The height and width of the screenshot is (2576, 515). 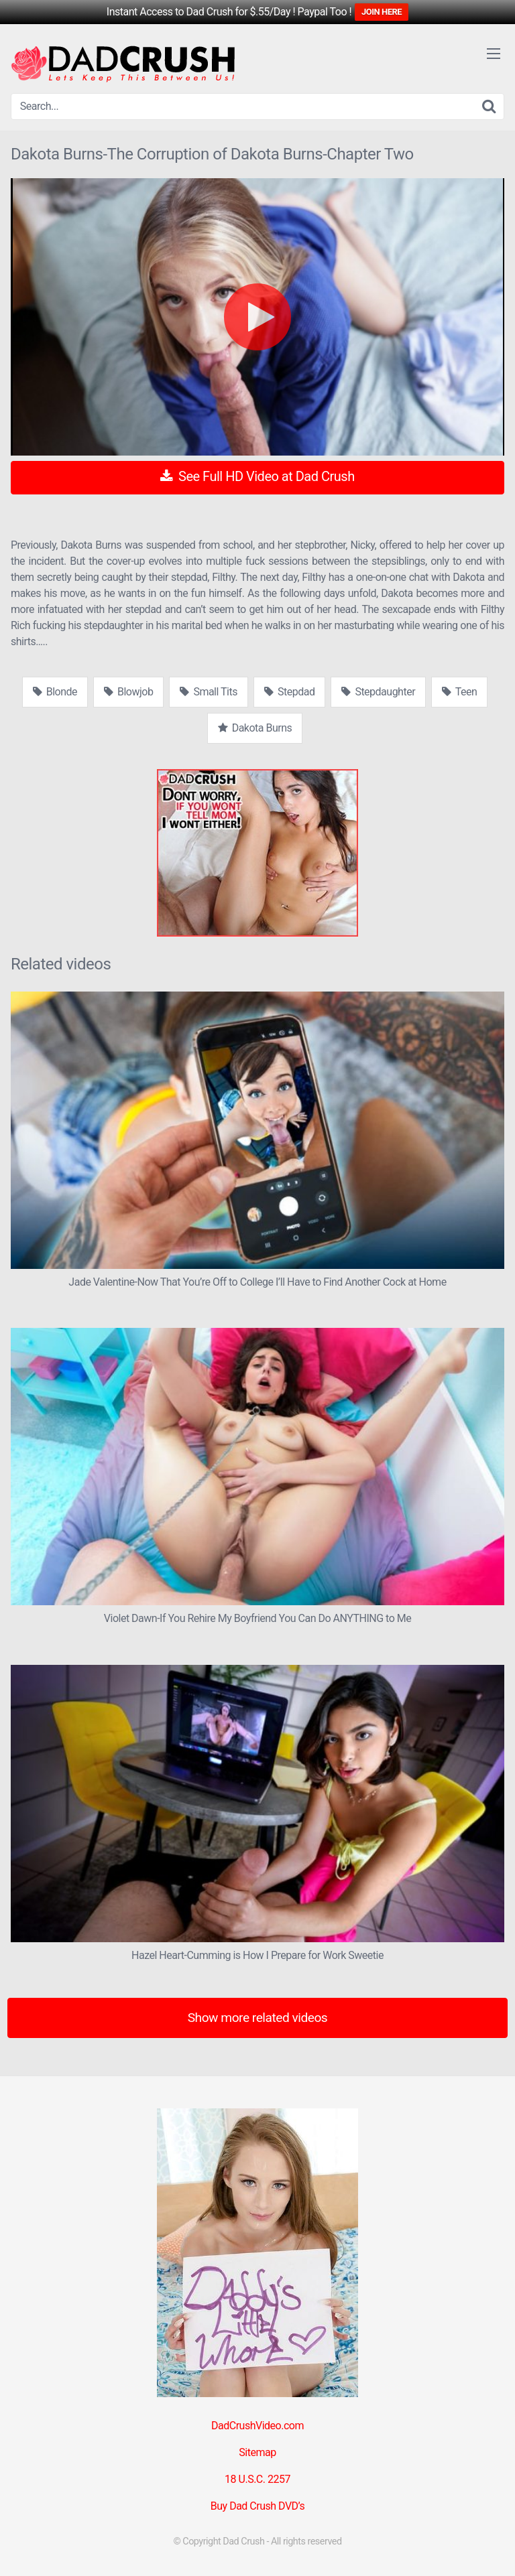 I want to click on Dakota Burns, so click(x=255, y=728).